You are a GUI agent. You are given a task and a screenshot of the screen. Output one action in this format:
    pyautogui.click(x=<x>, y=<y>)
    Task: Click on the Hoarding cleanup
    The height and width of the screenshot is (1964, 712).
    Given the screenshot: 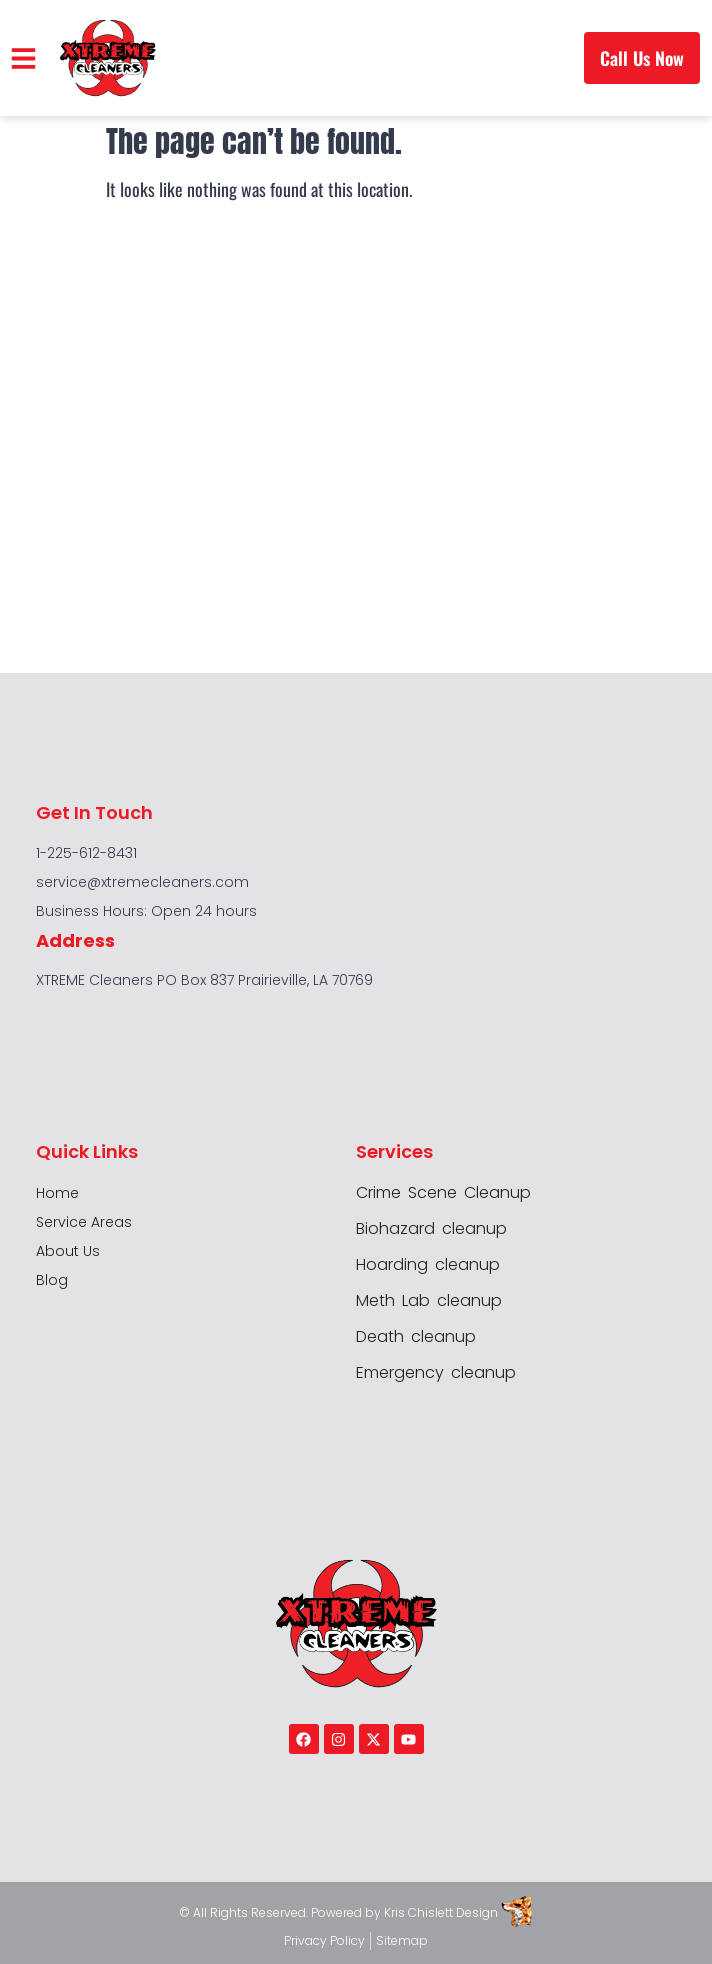 What is the action you would take?
    pyautogui.click(x=428, y=1265)
    